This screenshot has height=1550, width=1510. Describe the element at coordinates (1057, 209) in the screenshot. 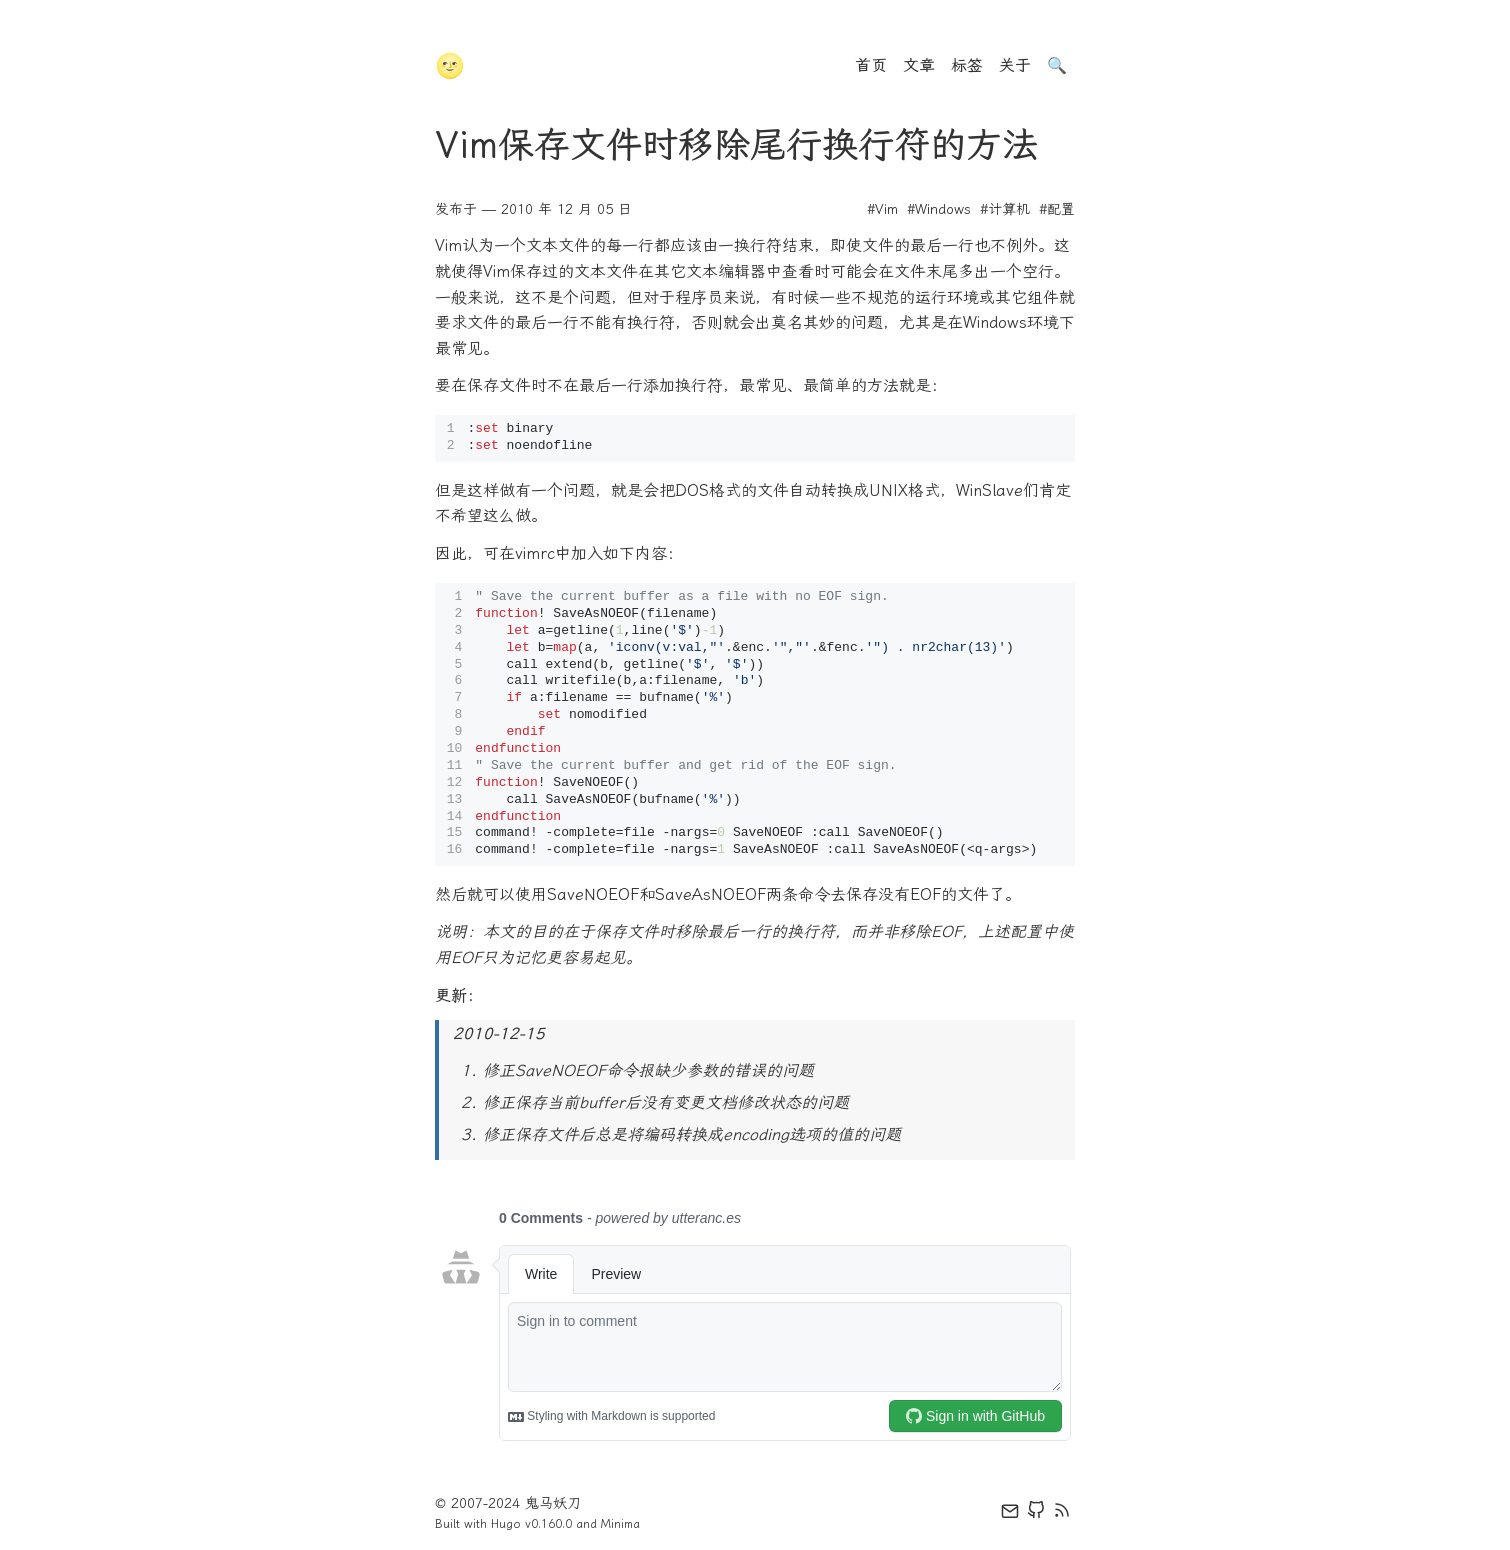

I see `#配置` at that location.